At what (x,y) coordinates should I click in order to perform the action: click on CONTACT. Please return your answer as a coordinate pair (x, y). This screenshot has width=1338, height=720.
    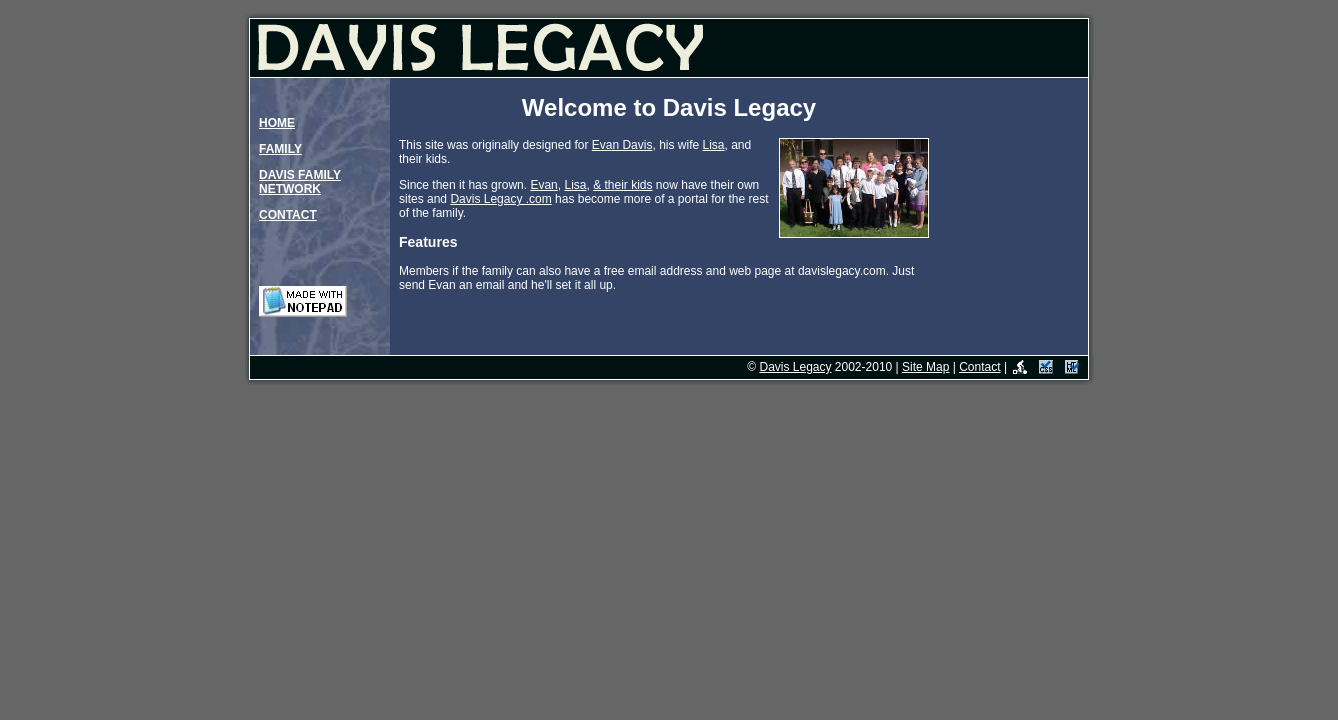
    Looking at the image, I should click on (288, 215).